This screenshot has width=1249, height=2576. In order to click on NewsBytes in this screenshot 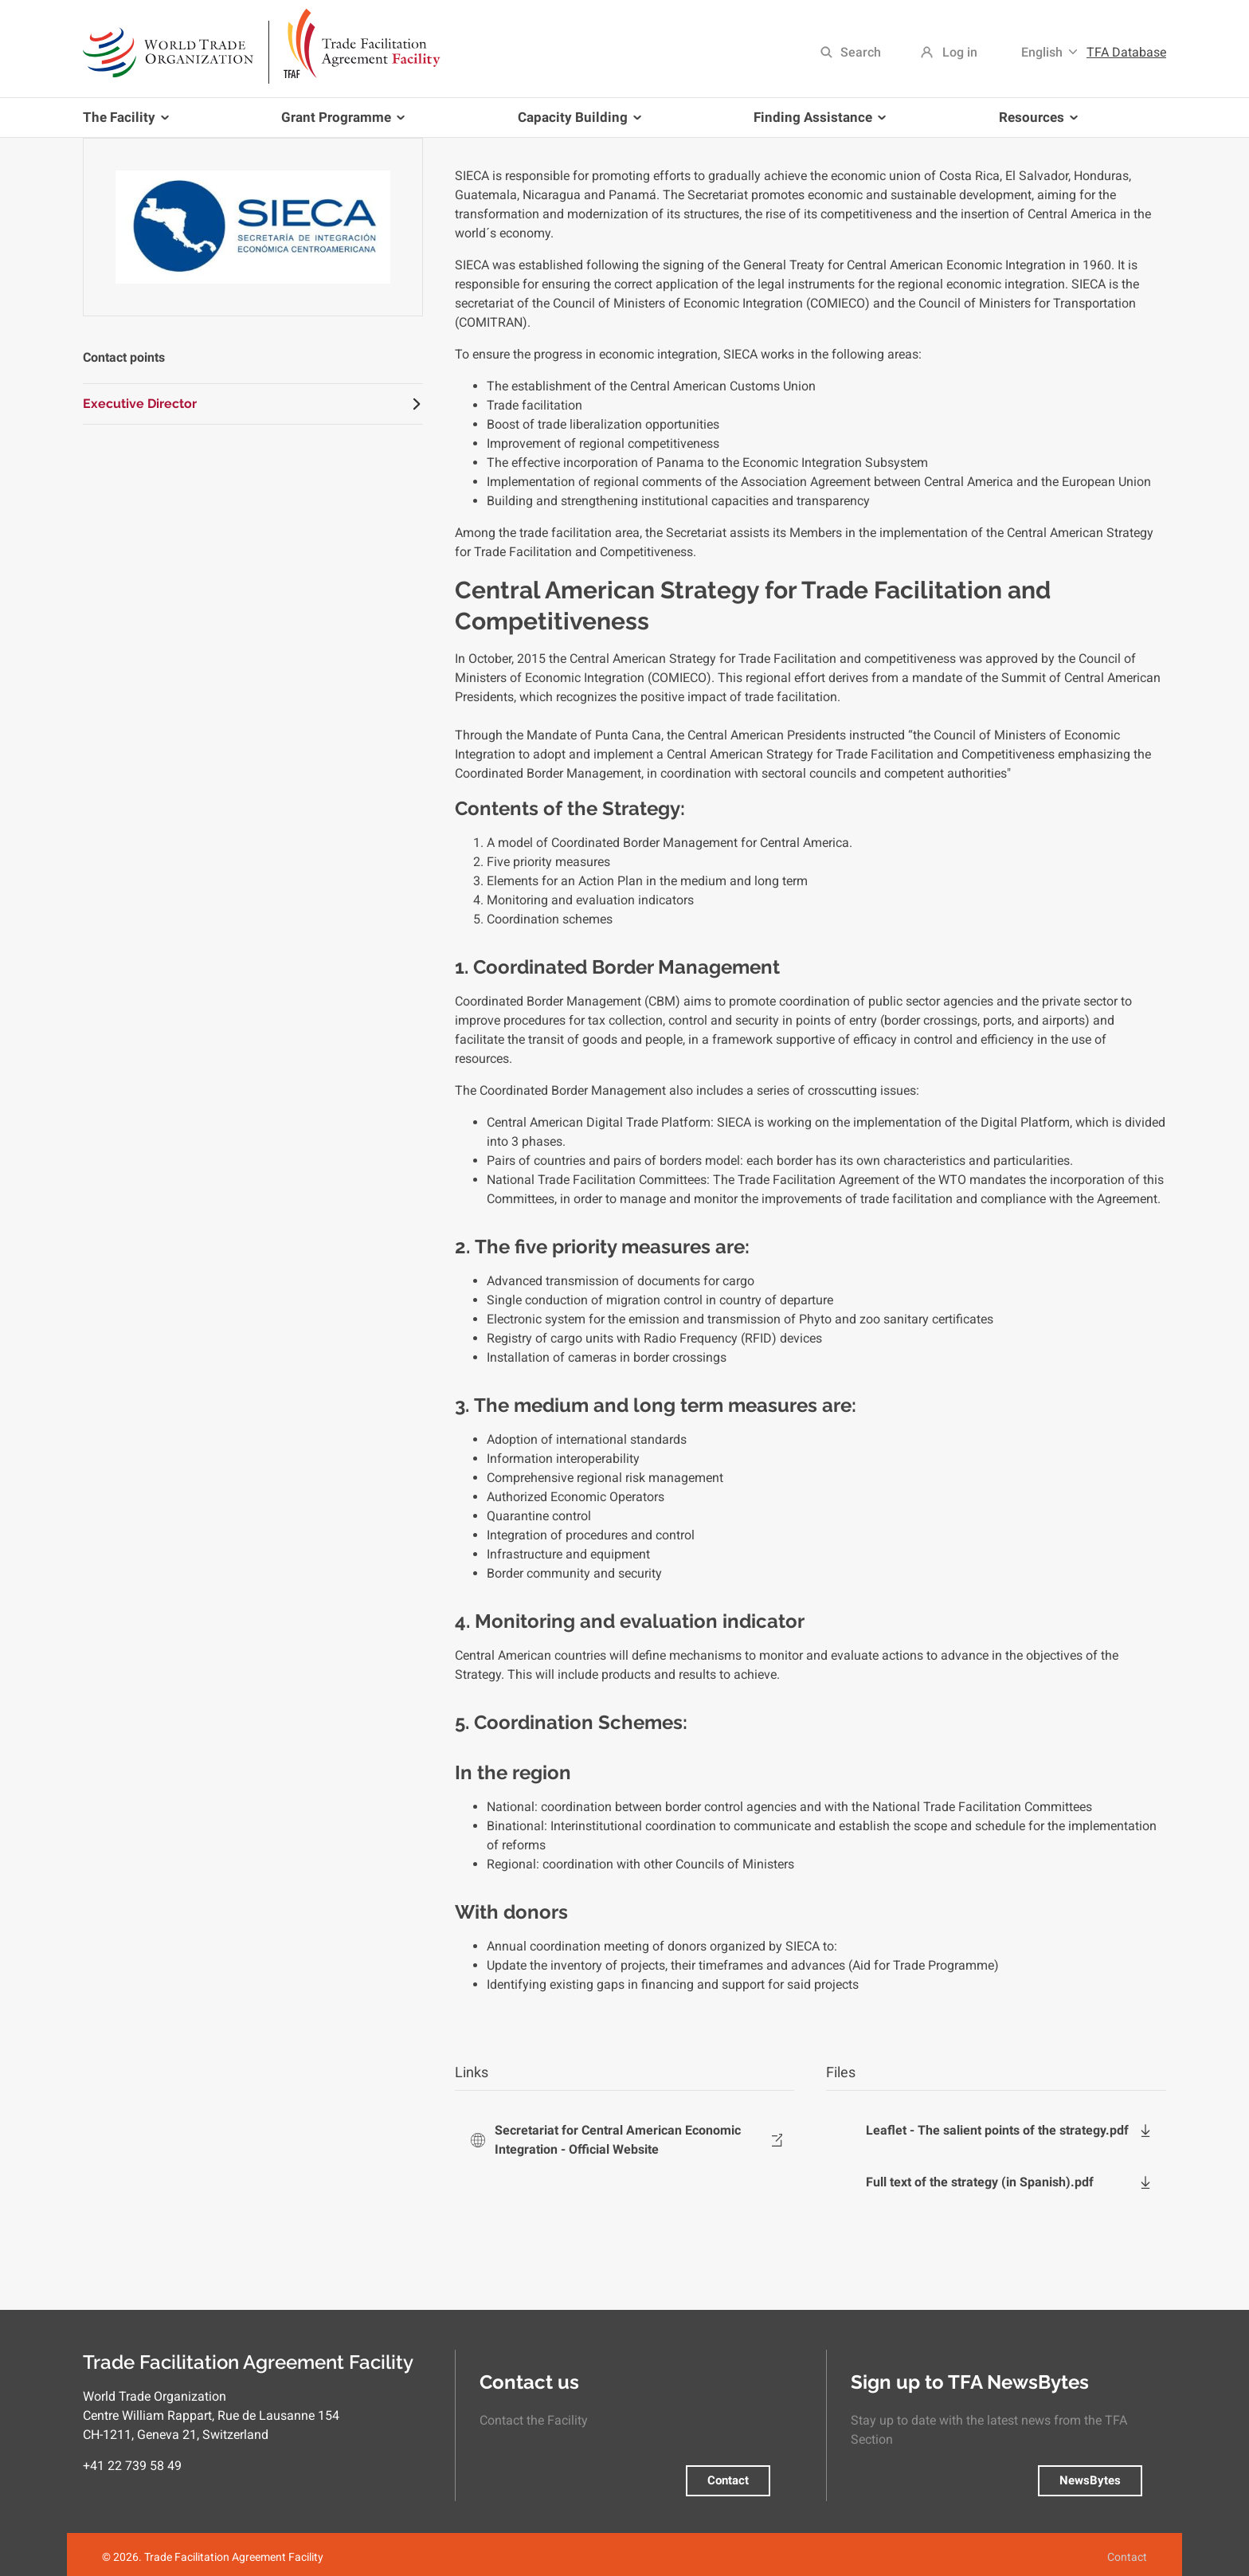, I will do `click(1090, 2480)`.